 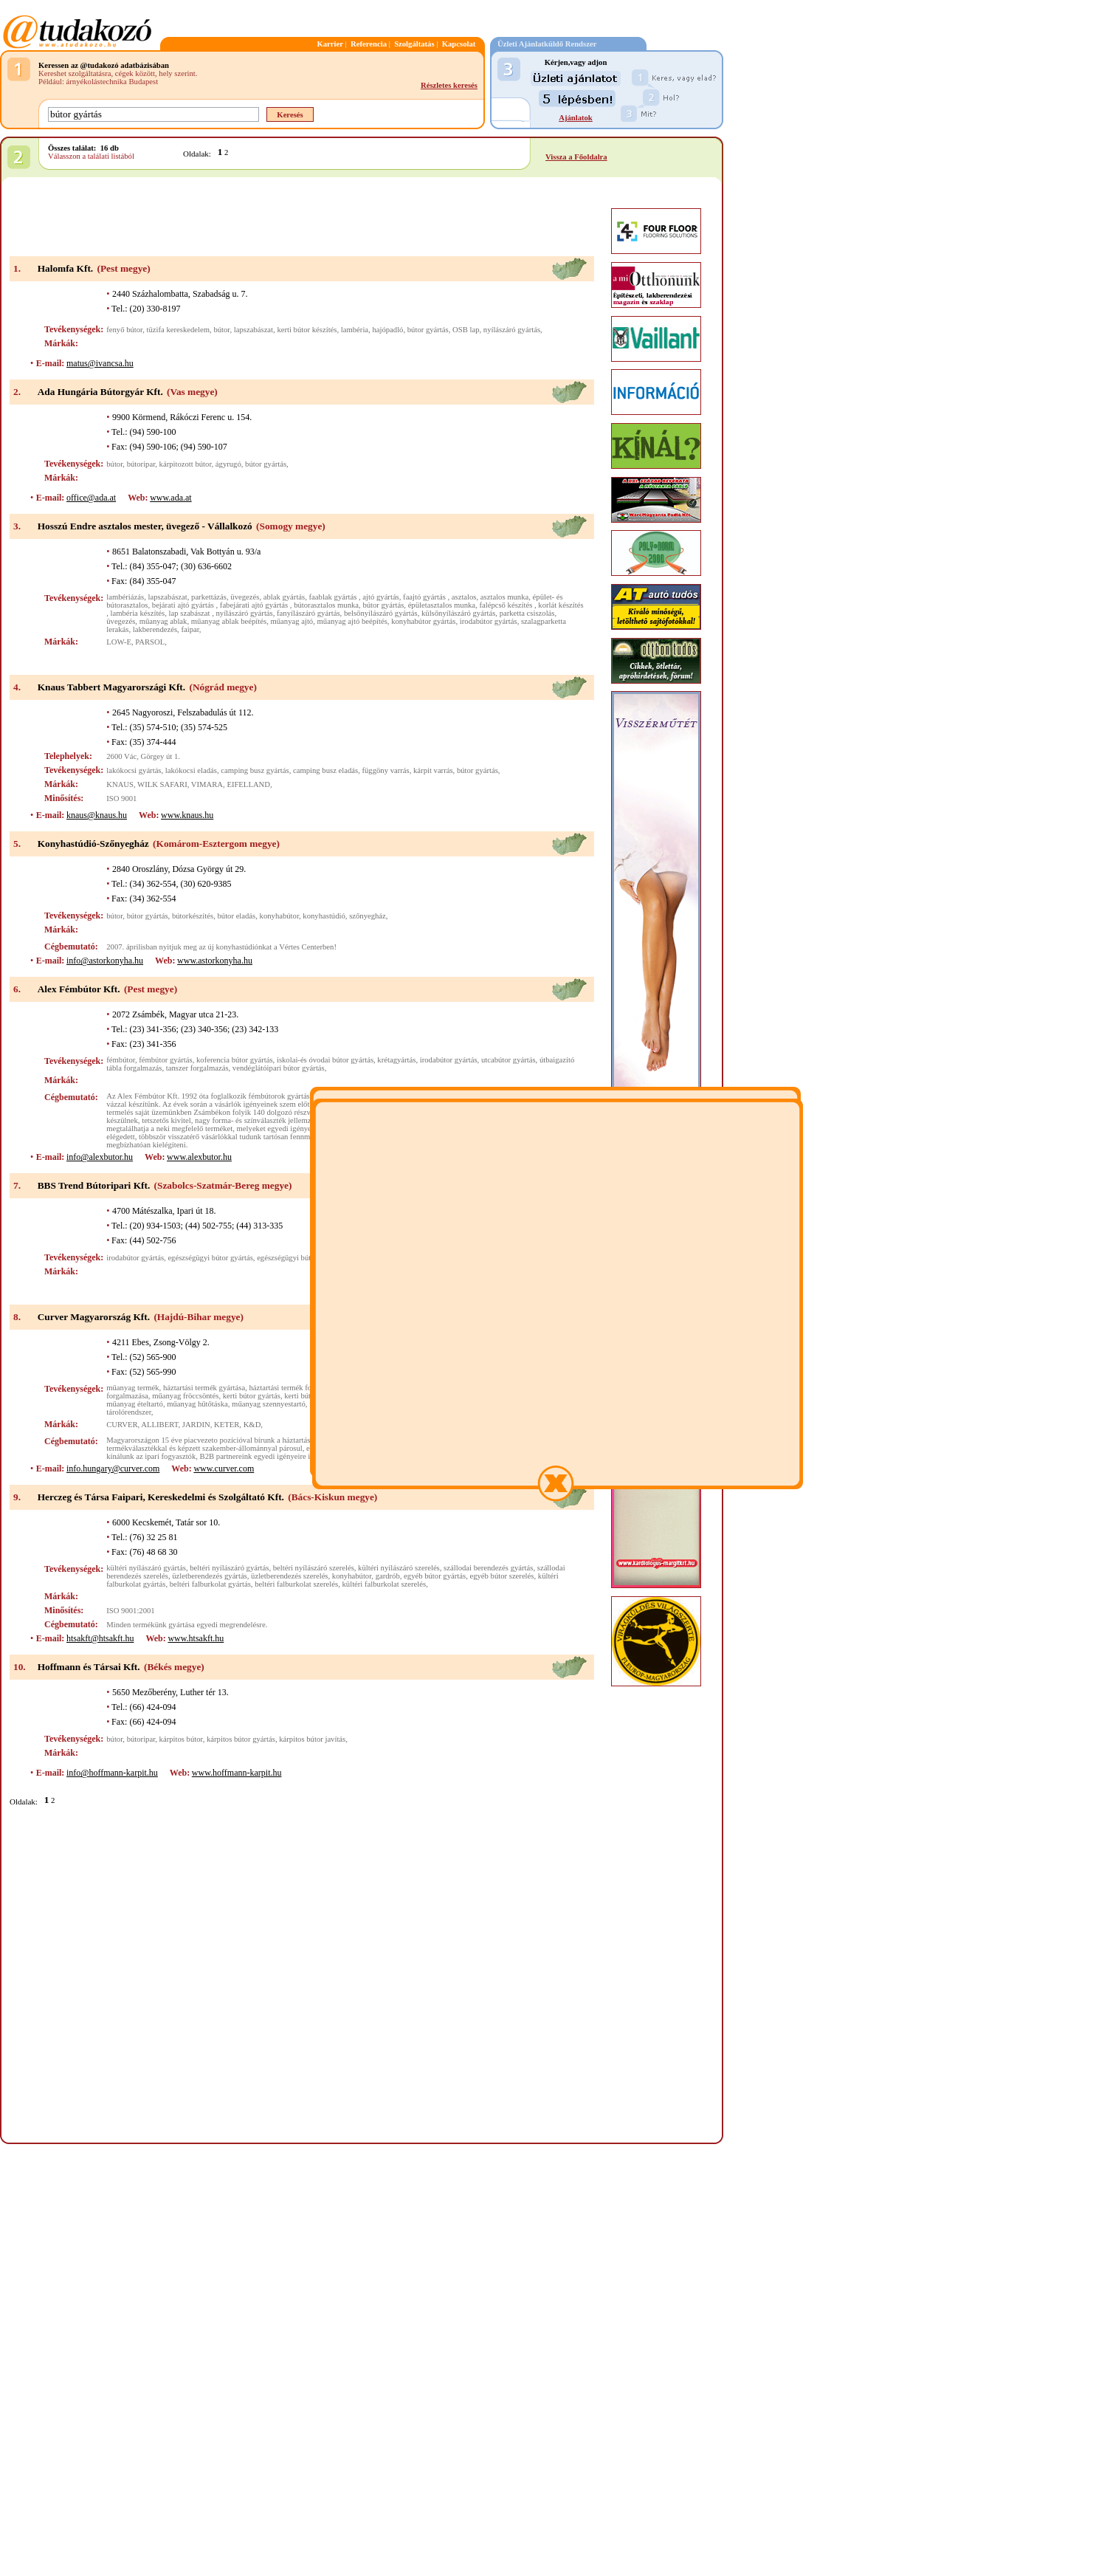 What do you see at coordinates (385, 770) in the screenshot?
I see `függöny varrás` at bounding box center [385, 770].